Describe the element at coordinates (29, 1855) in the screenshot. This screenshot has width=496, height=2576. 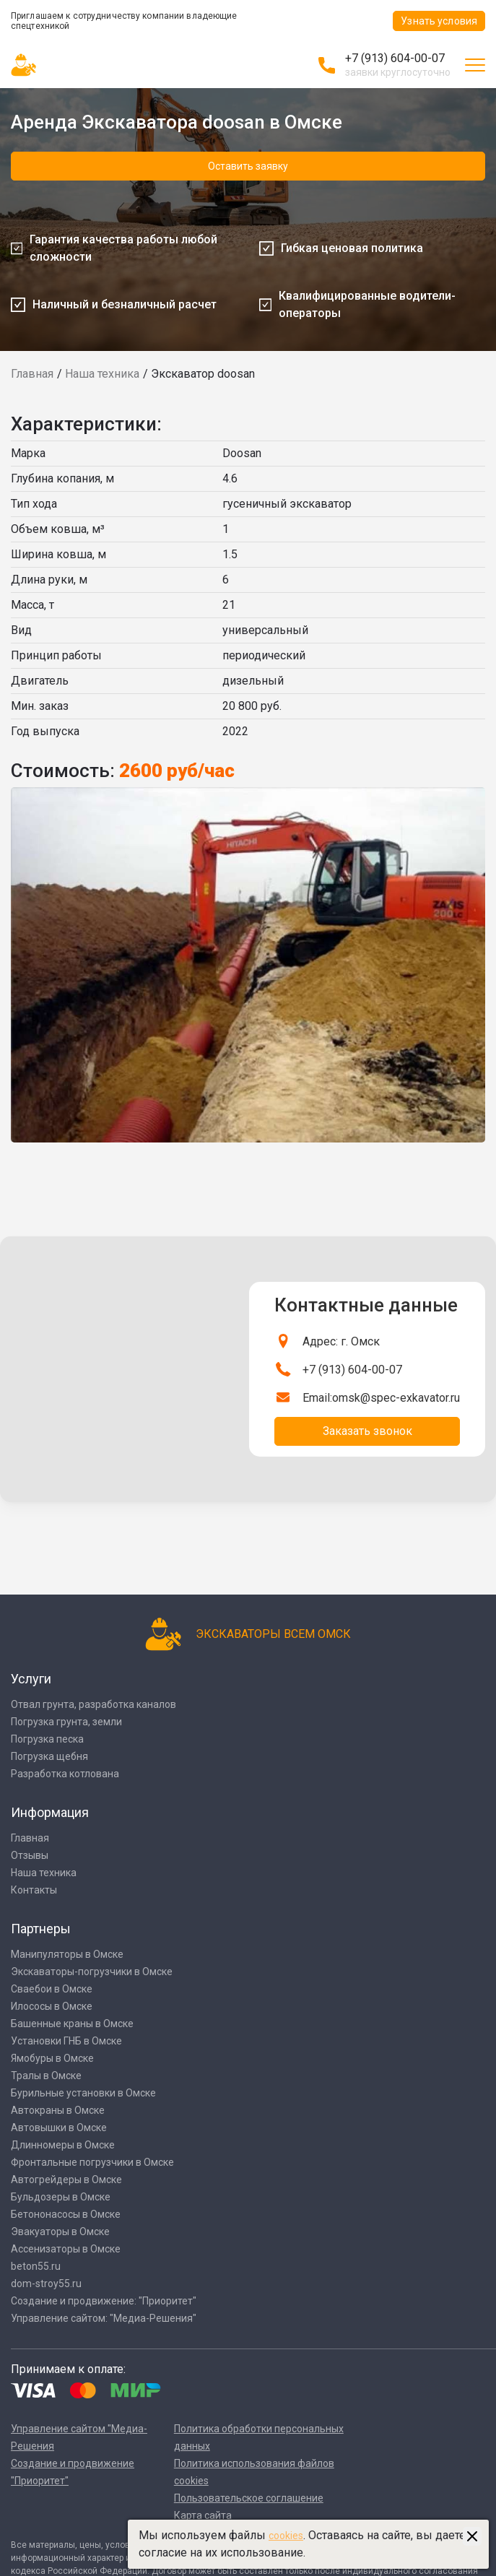
I see `Отзывы` at that location.